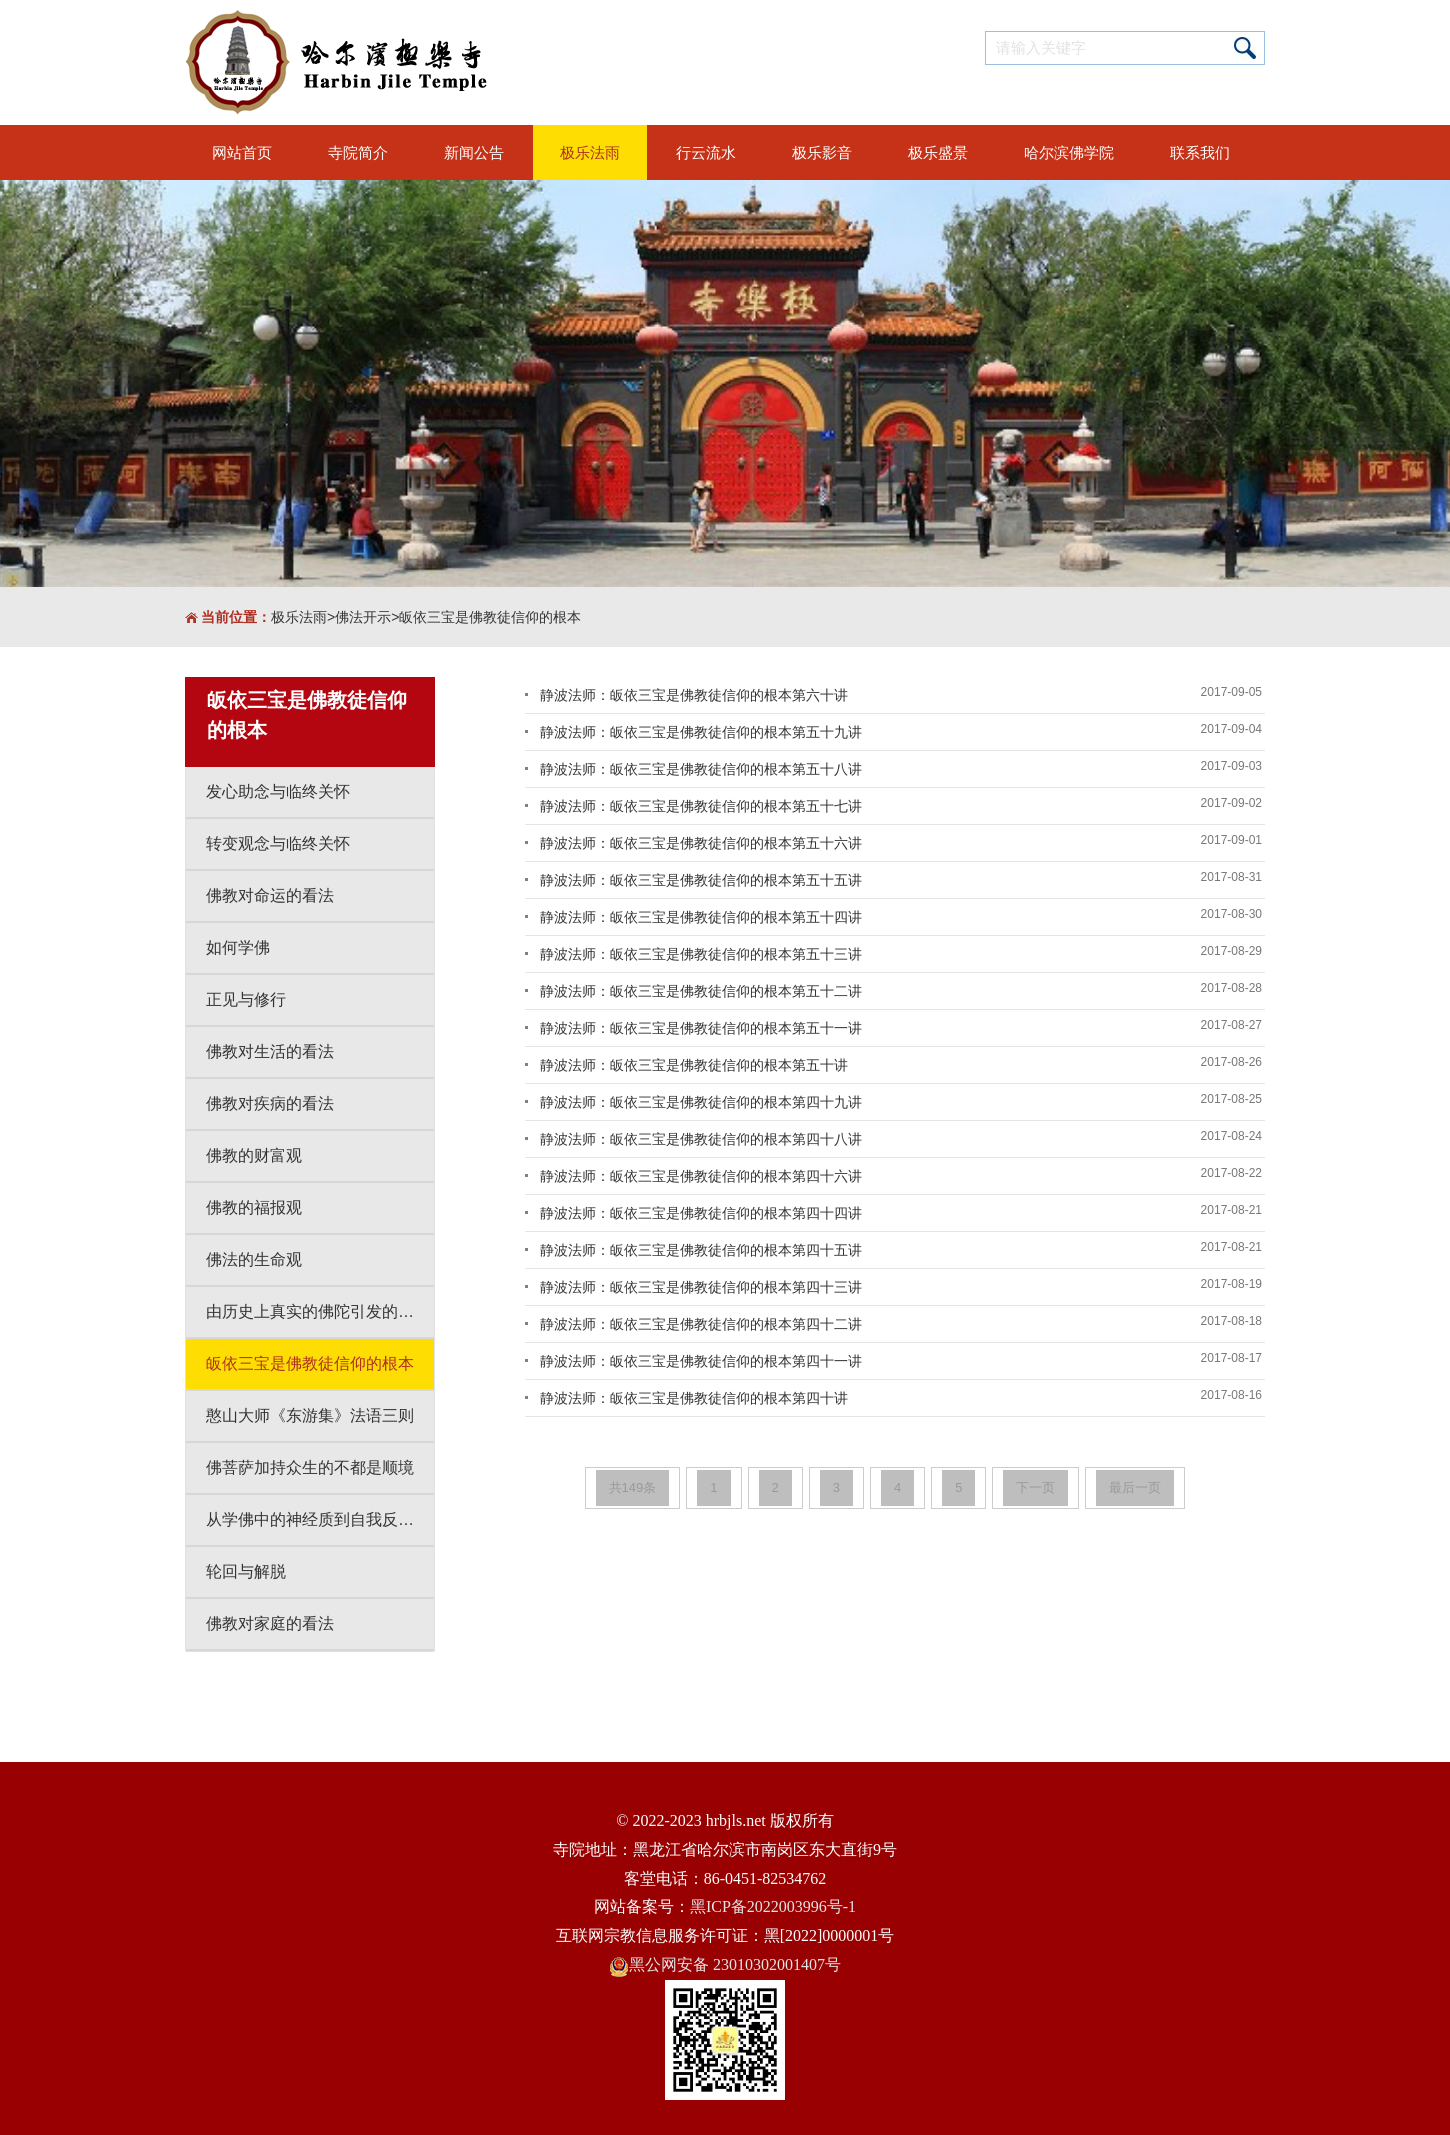 The height and width of the screenshot is (2135, 1450). Describe the element at coordinates (270, 1103) in the screenshot. I see `佛教对疾病的看法` at that location.